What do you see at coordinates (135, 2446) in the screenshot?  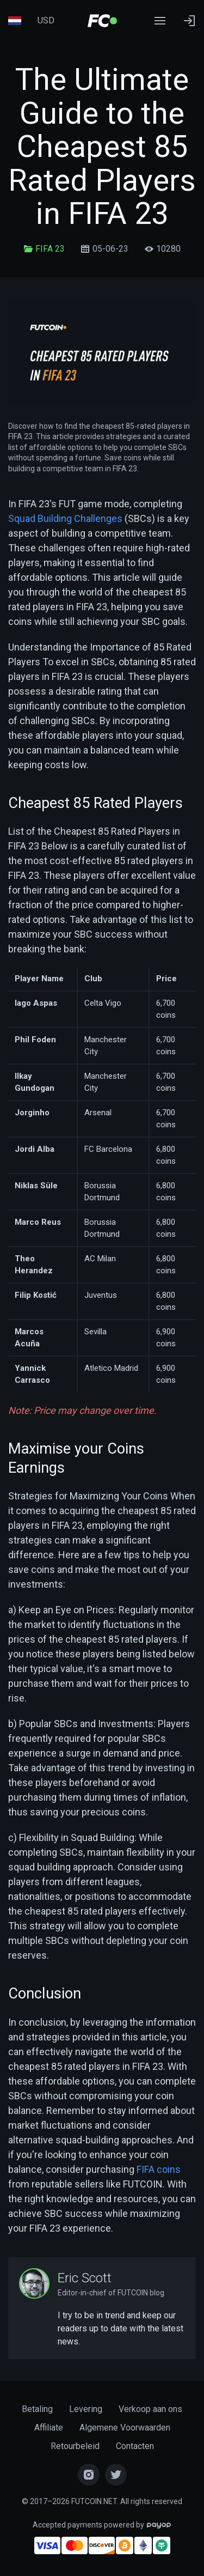 I see `Contacten` at bounding box center [135, 2446].